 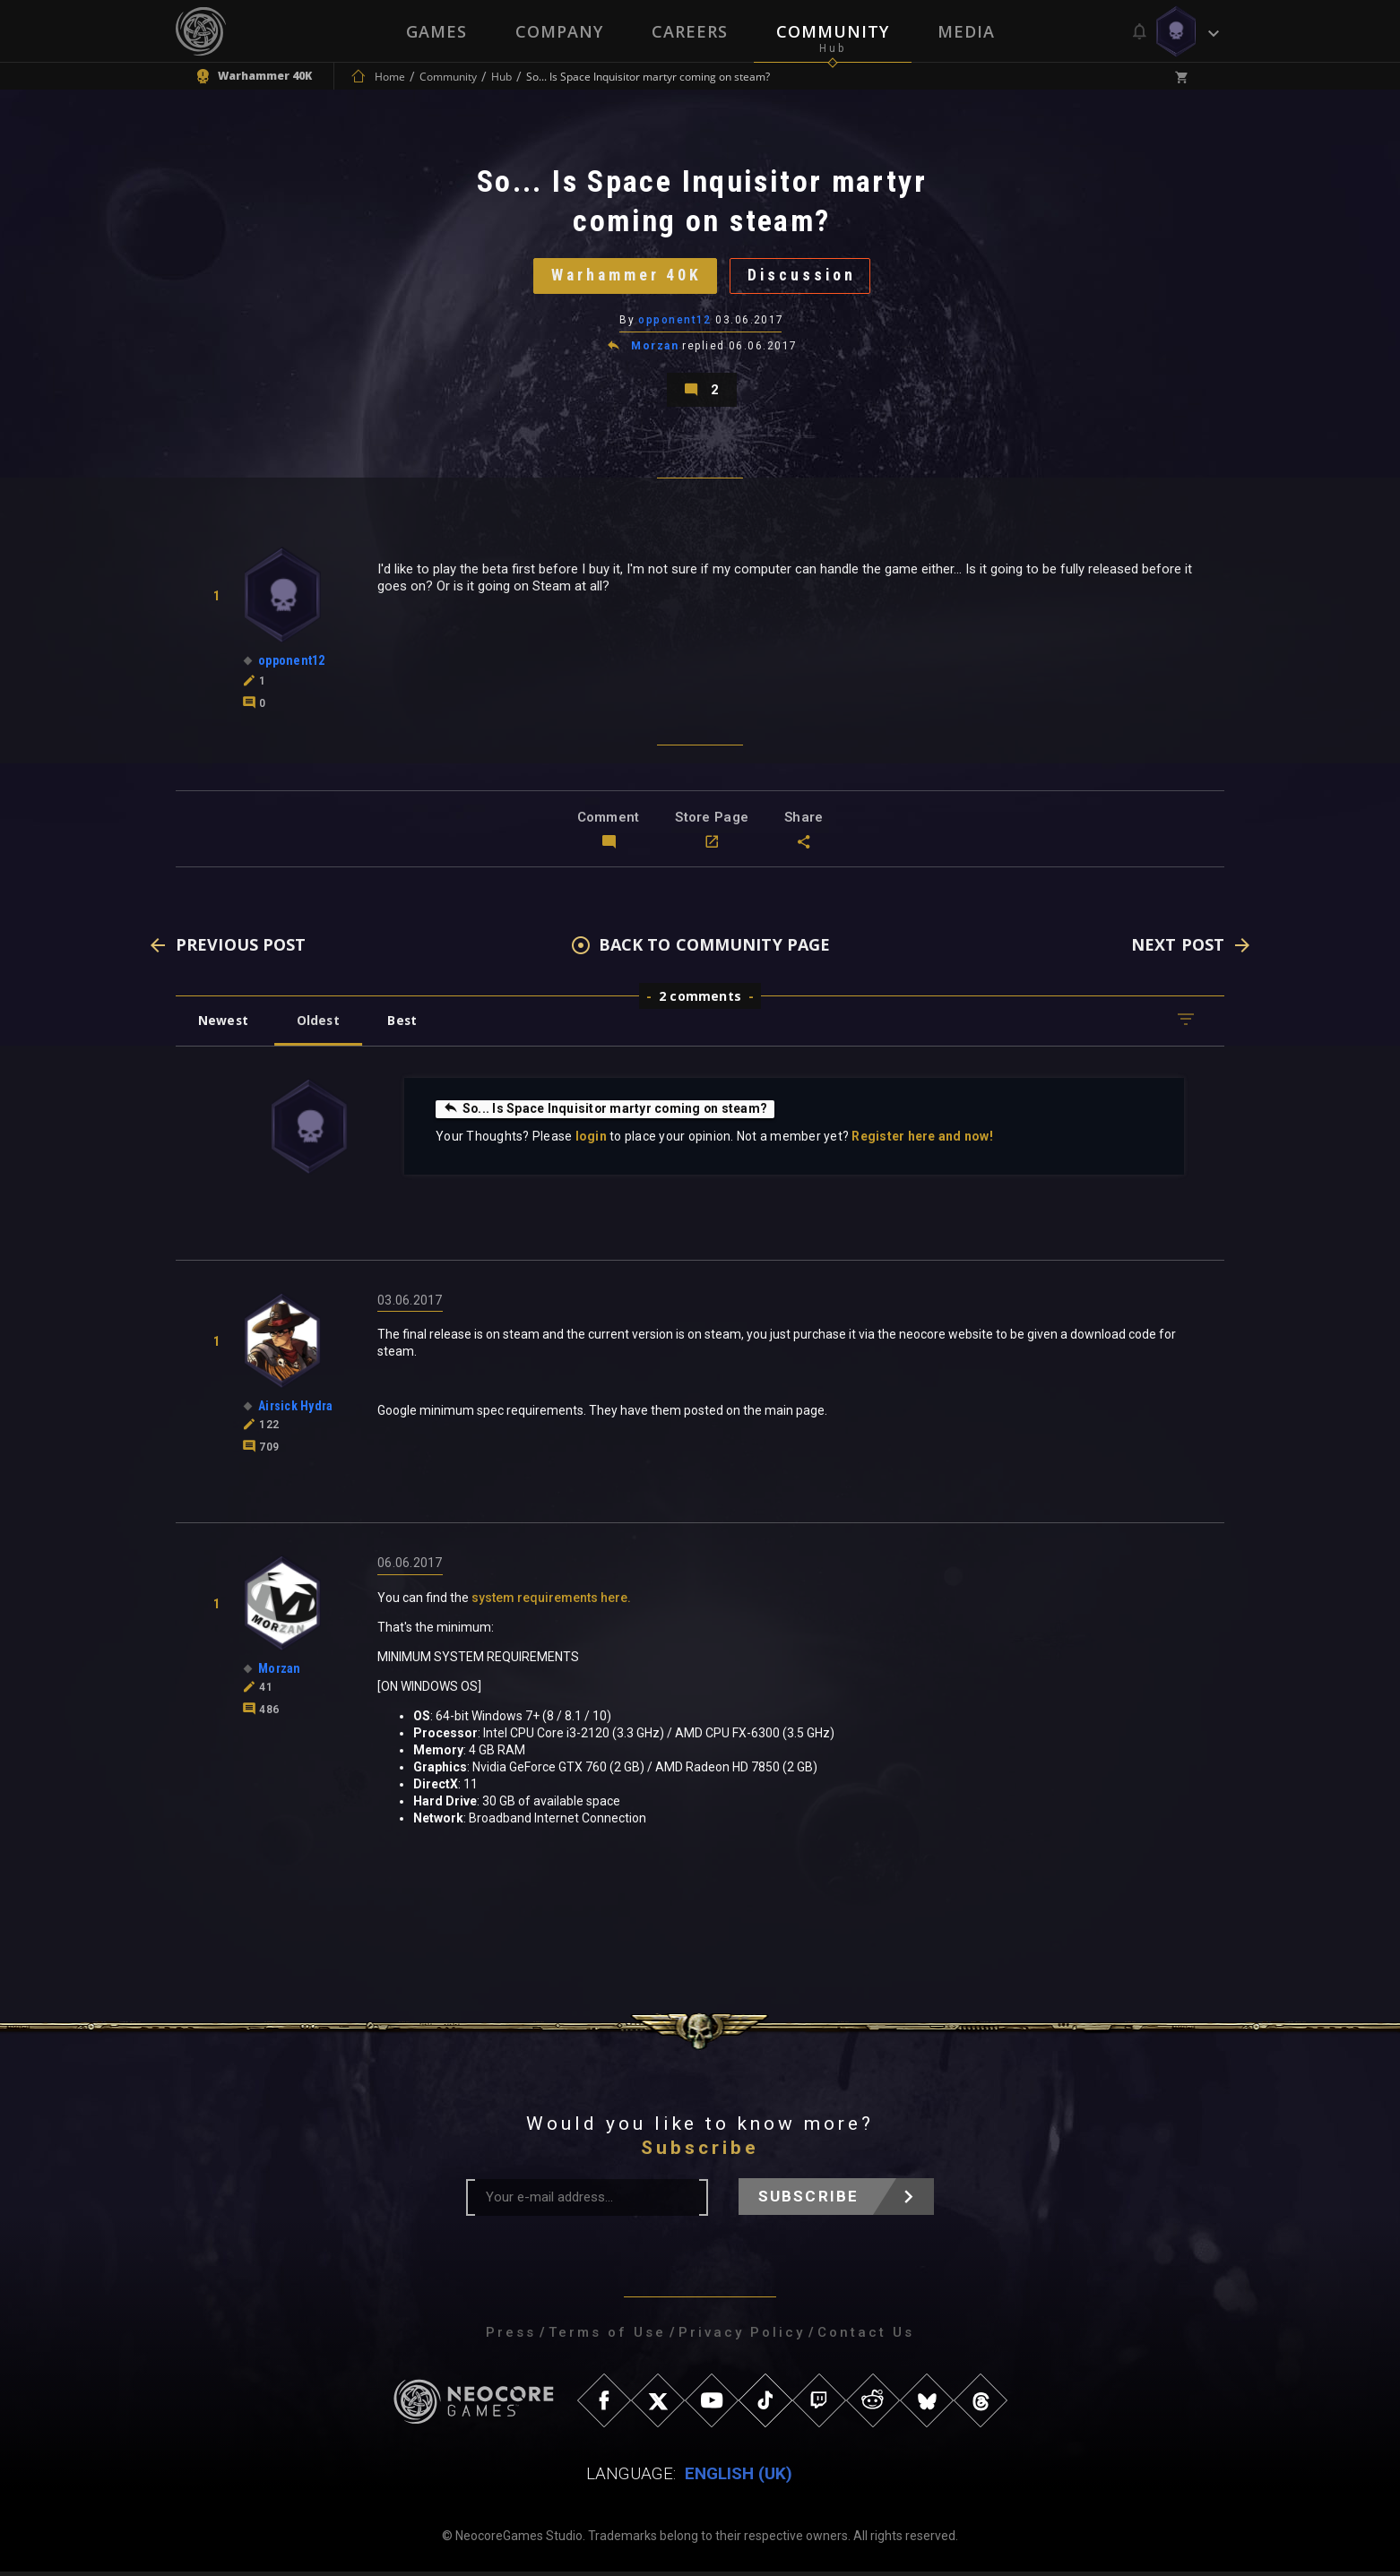 What do you see at coordinates (832, 31) in the screenshot?
I see `Community` at bounding box center [832, 31].